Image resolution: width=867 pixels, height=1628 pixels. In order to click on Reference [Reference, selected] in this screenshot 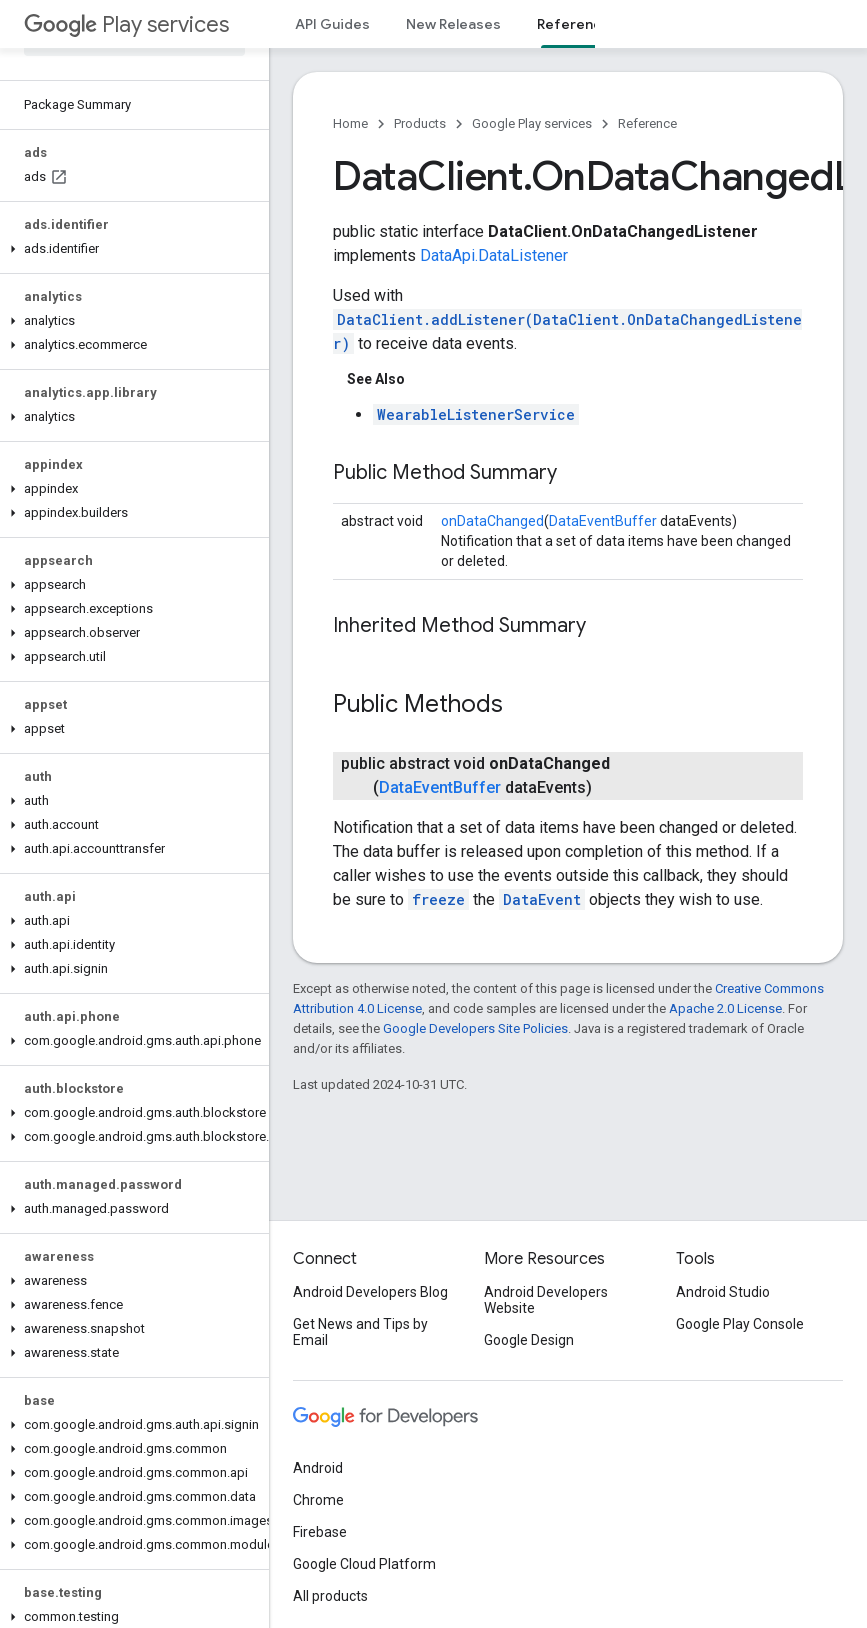, I will do `click(573, 24)`.